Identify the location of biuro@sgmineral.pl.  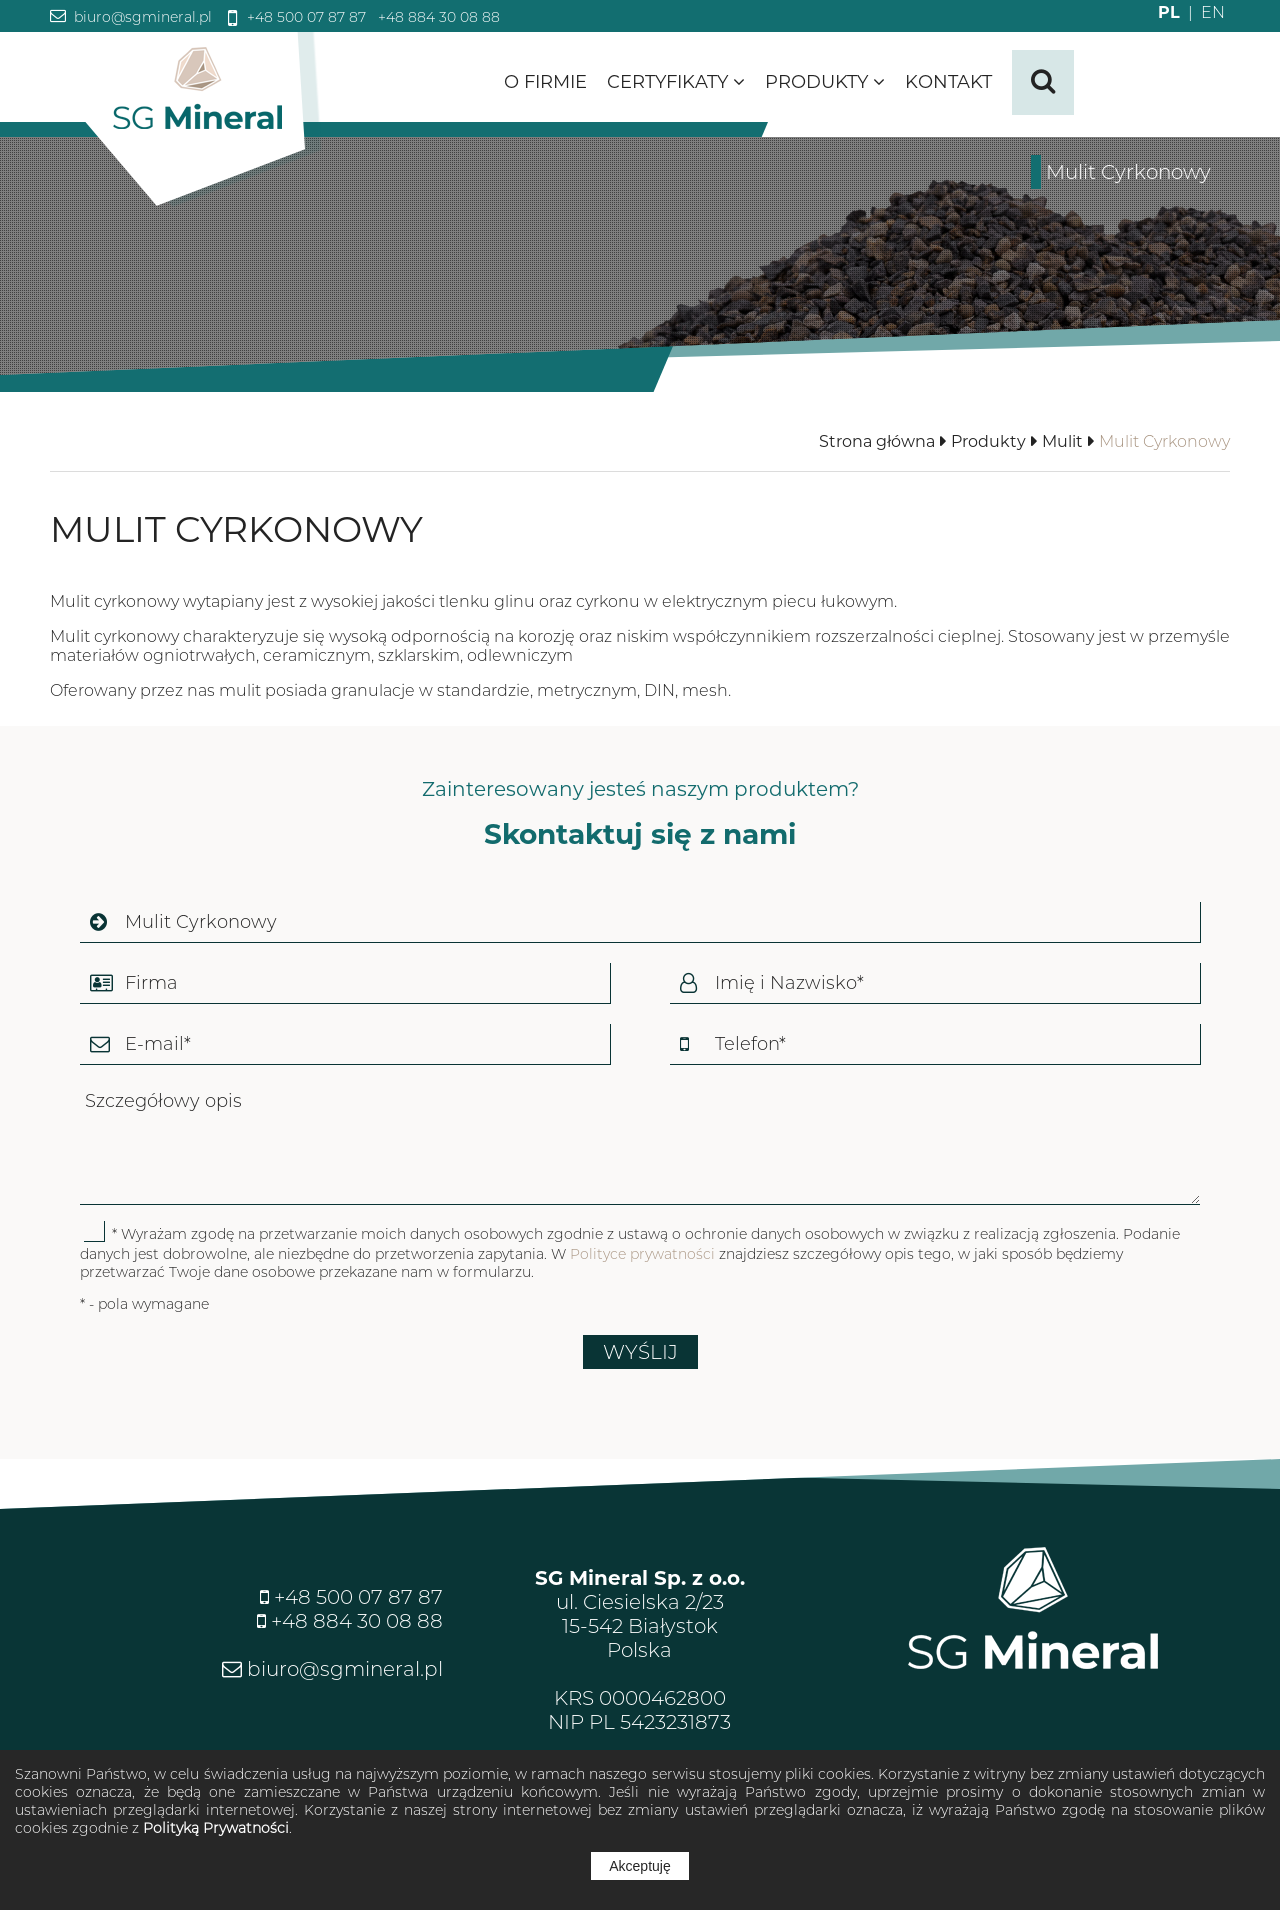
(141, 17).